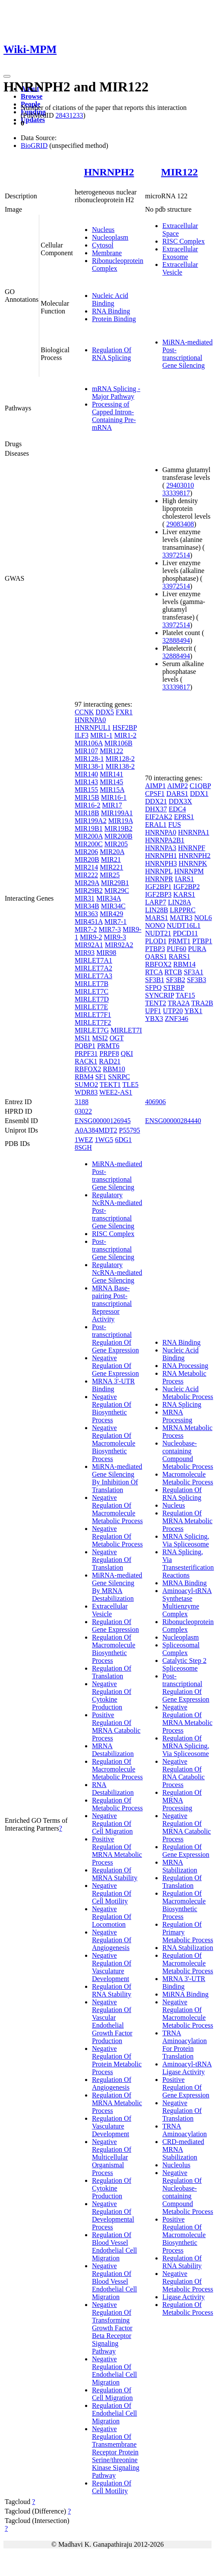 The width and height of the screenshot is (215, 2576). Describe the element at coordinates (83, 1147) in the screenshot. I see `8SGH` at that location.